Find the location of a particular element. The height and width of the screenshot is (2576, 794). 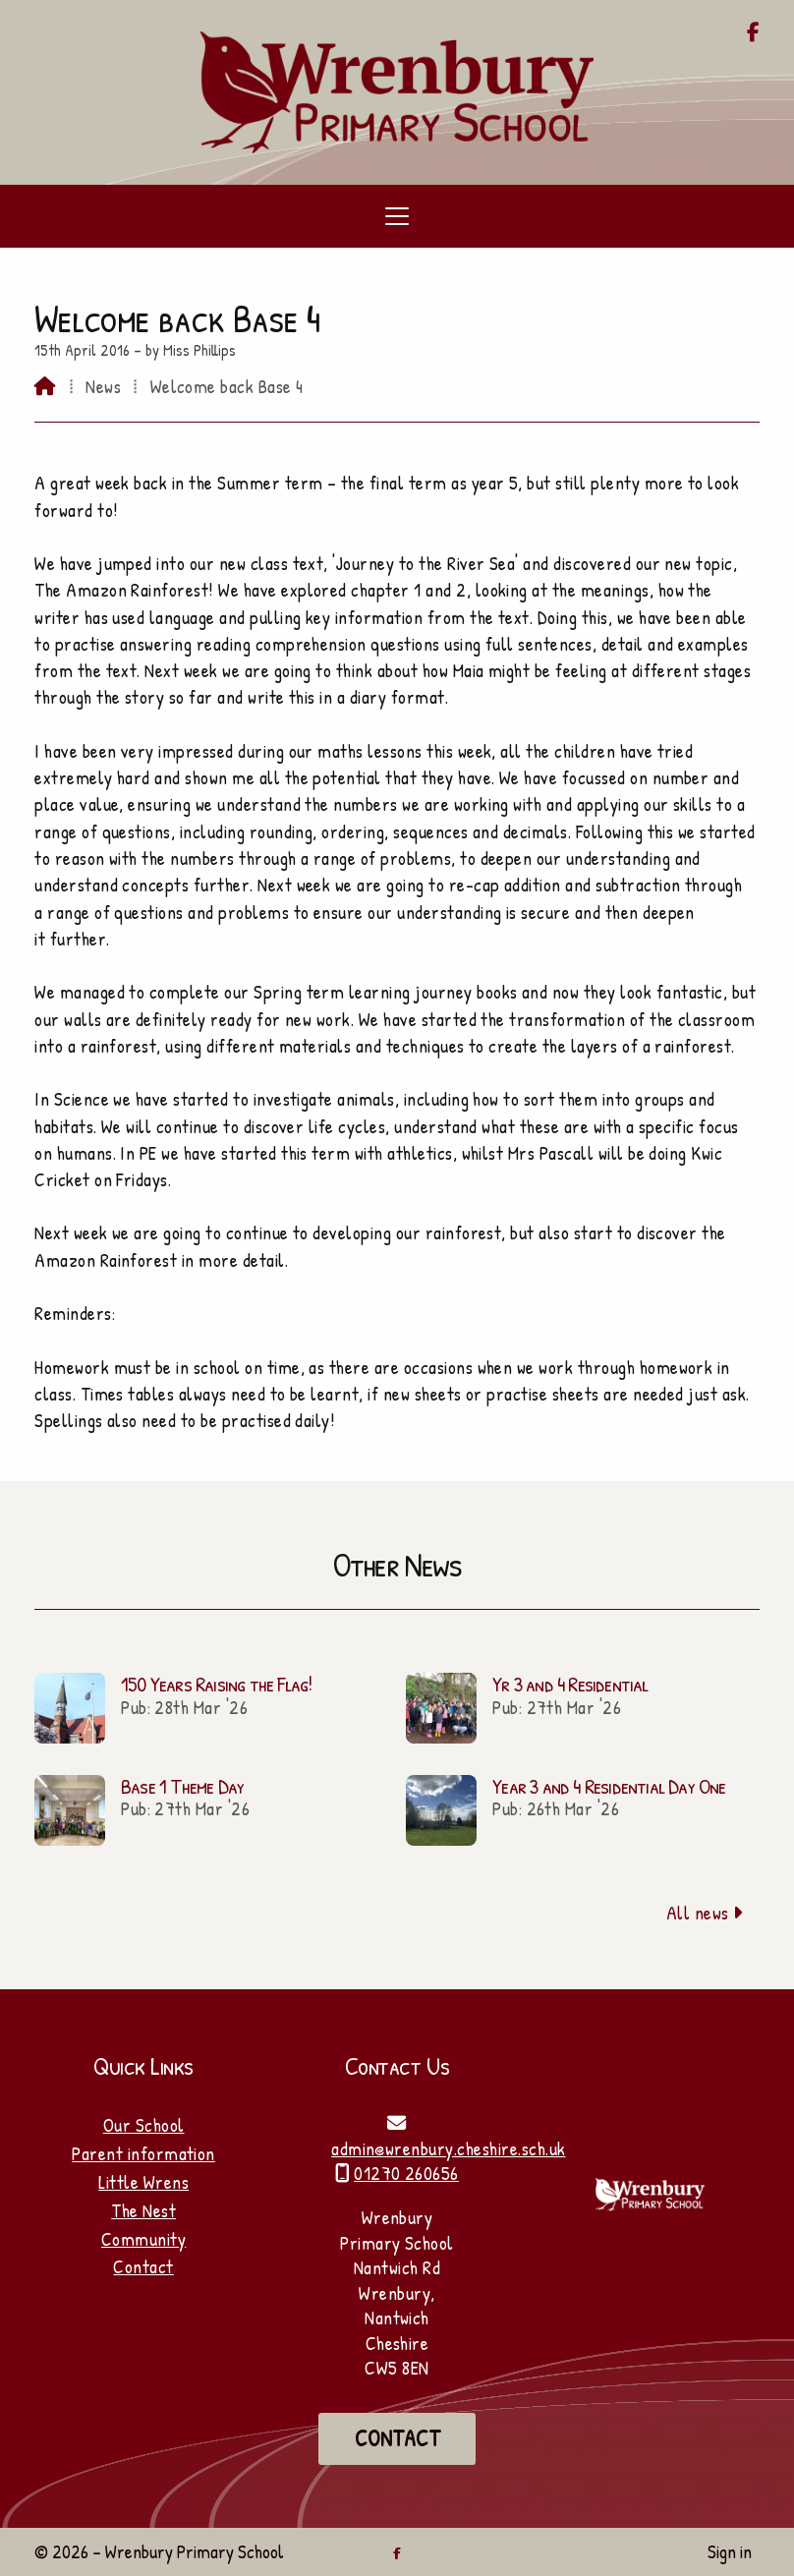

Little Wrens is located at coordinates (143, 2182).